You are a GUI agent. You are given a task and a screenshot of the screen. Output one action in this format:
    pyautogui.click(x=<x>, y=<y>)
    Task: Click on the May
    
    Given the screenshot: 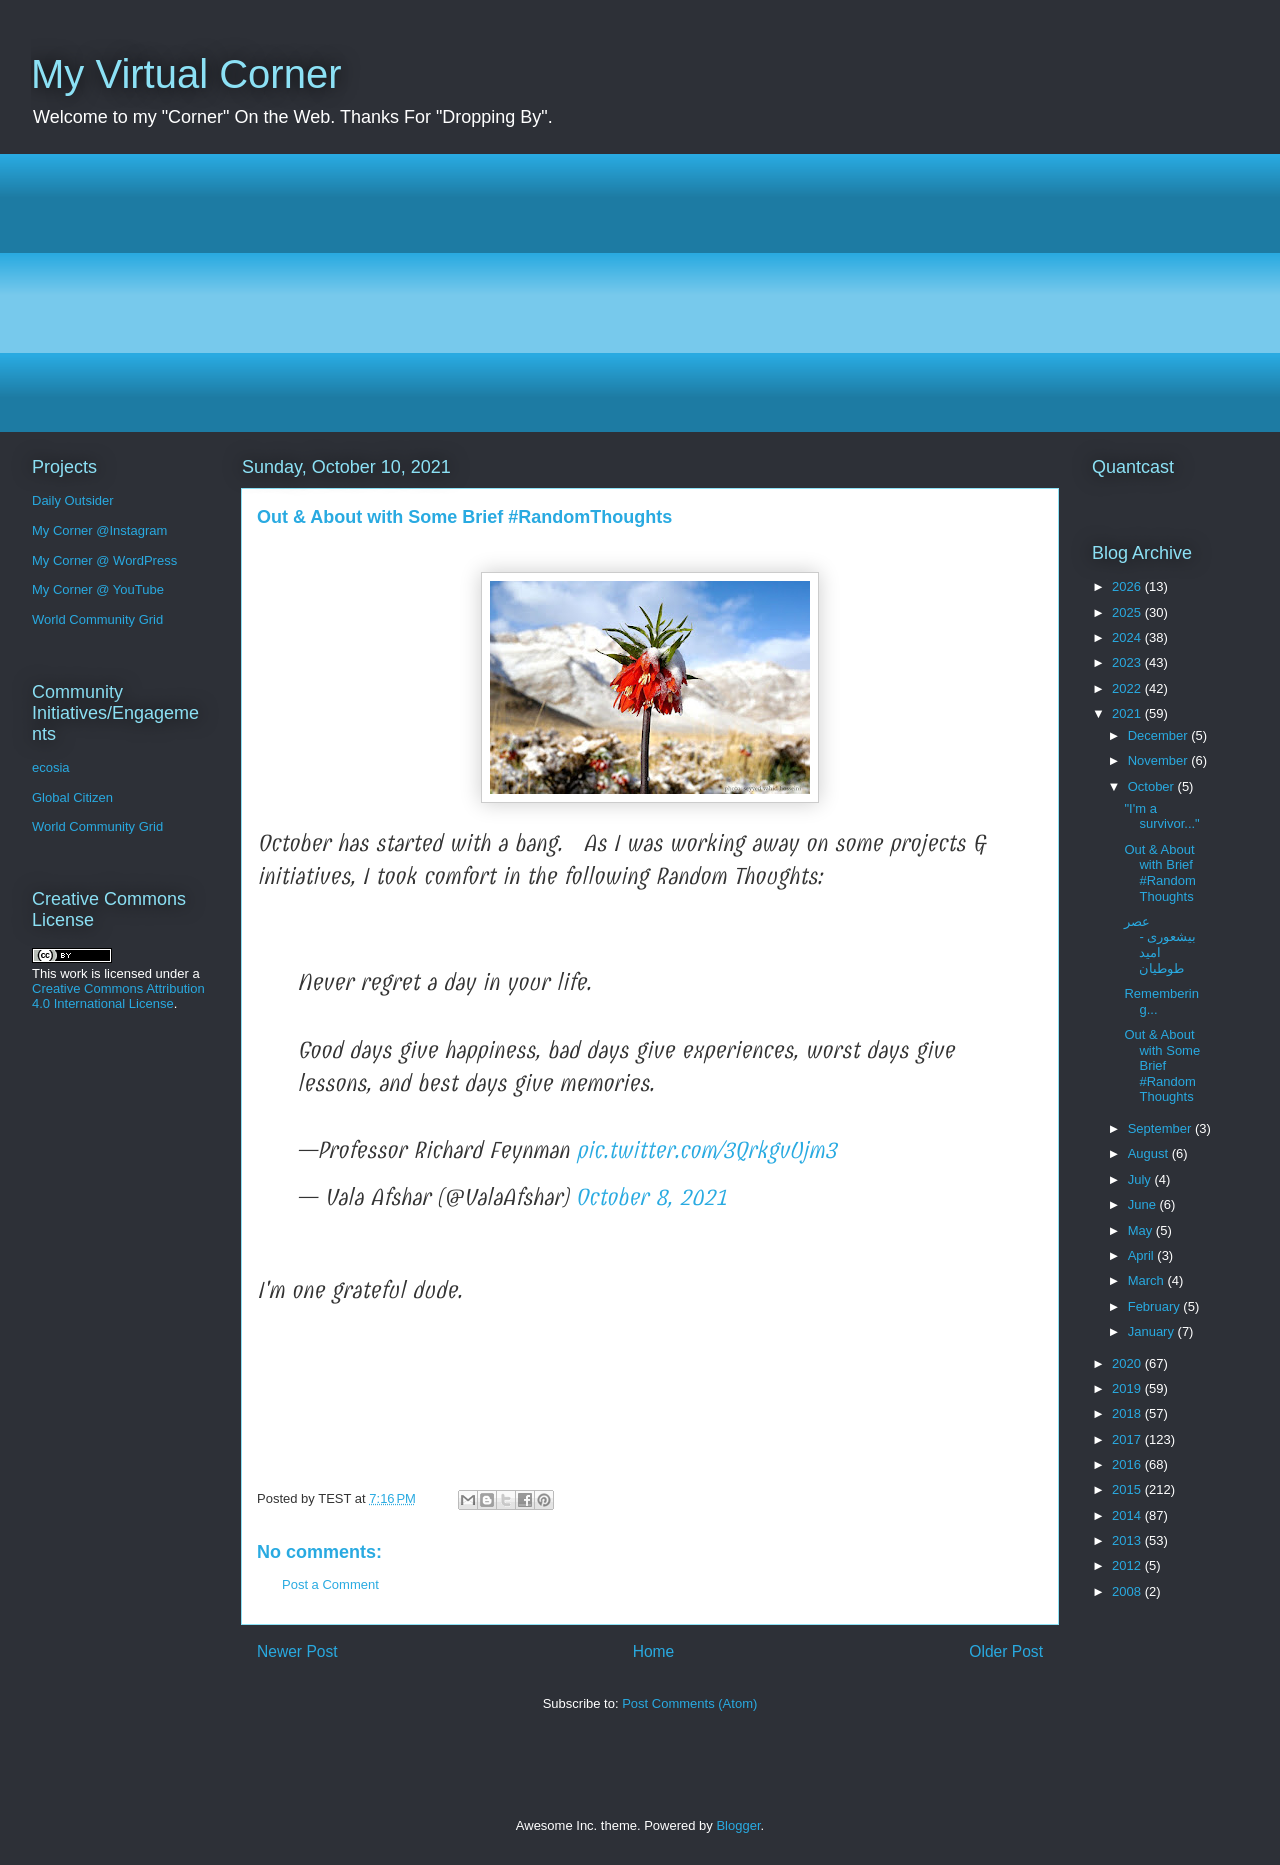 What is the action you would take?
    pyautogui.click(x=1142, y=1230)
    